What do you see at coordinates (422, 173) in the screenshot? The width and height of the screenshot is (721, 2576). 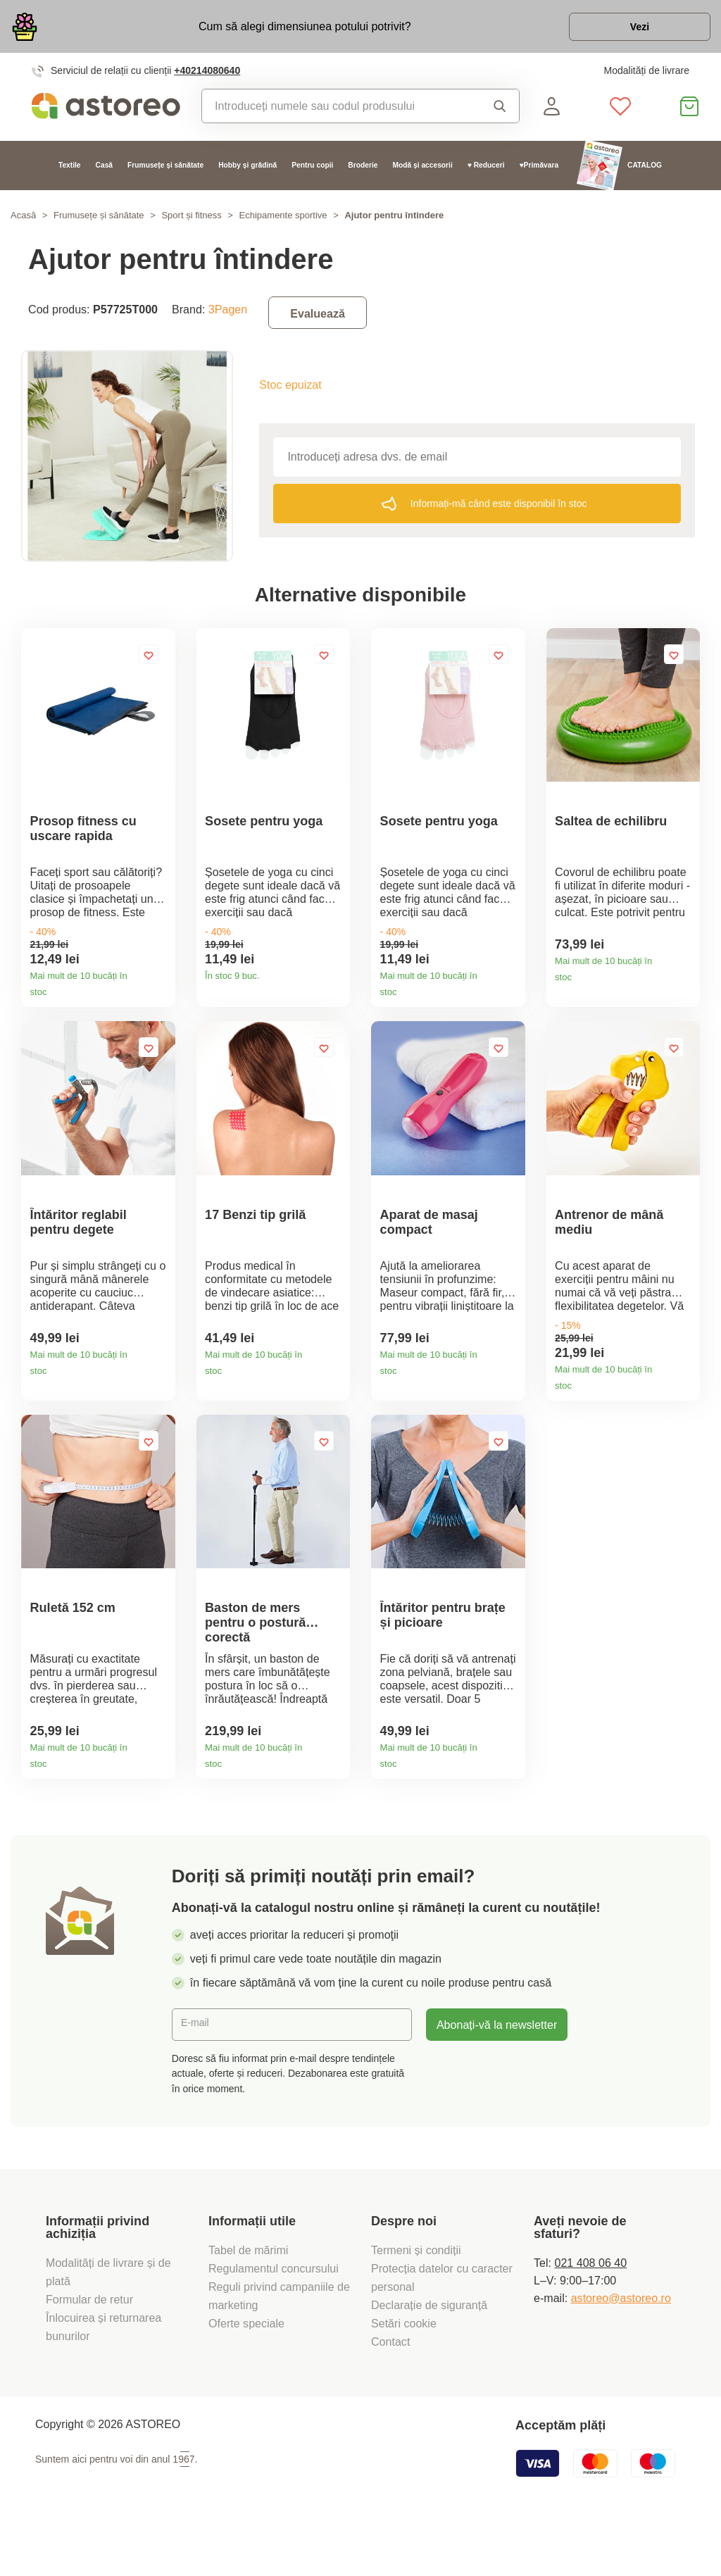 I see `Modă și accesorii` at bounding box center [422, 173].